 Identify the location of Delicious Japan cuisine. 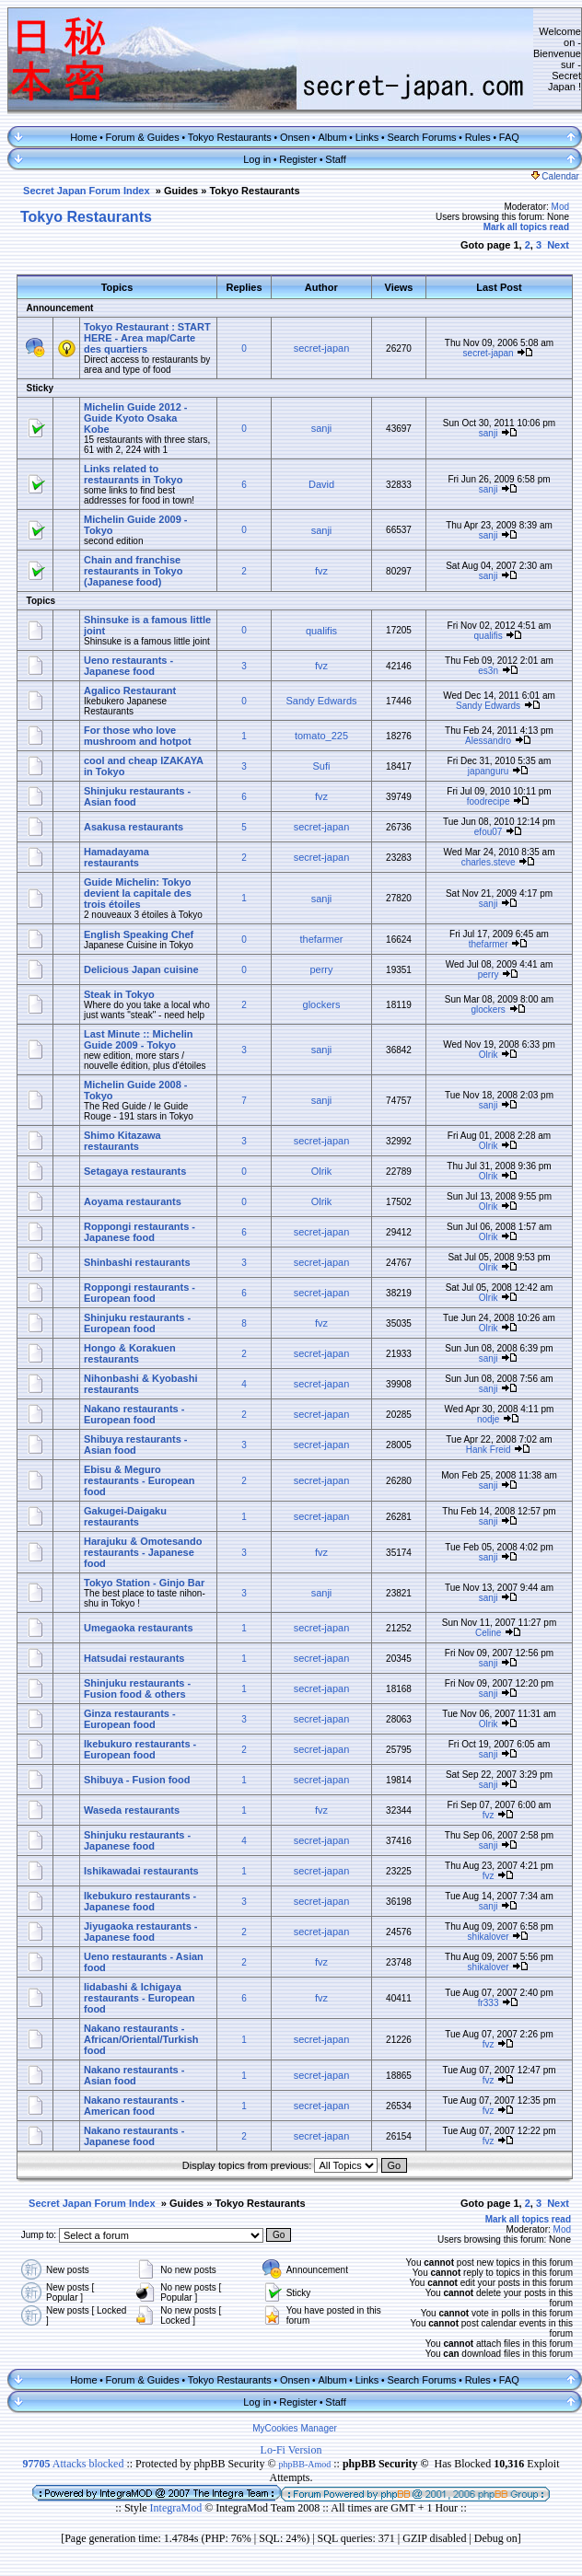
(141, 969).